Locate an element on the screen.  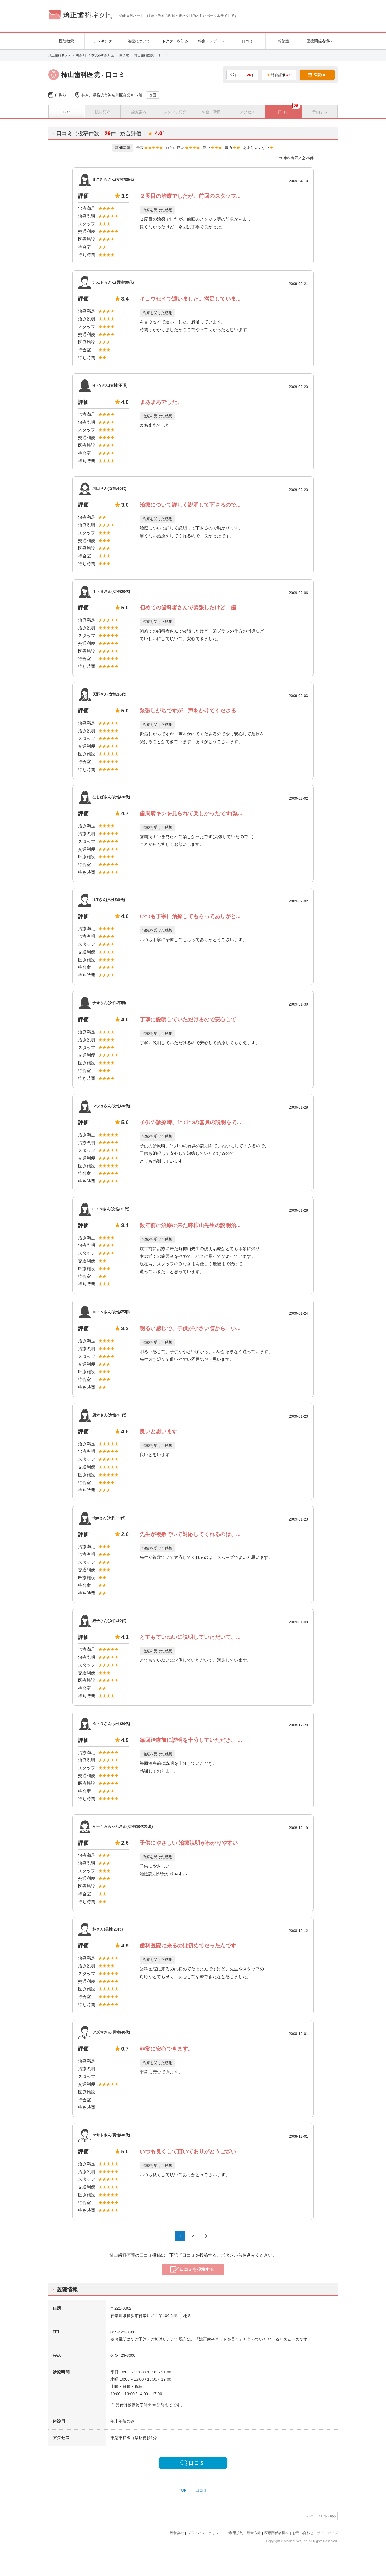
医院検索 is located at coordinates (66, 41).